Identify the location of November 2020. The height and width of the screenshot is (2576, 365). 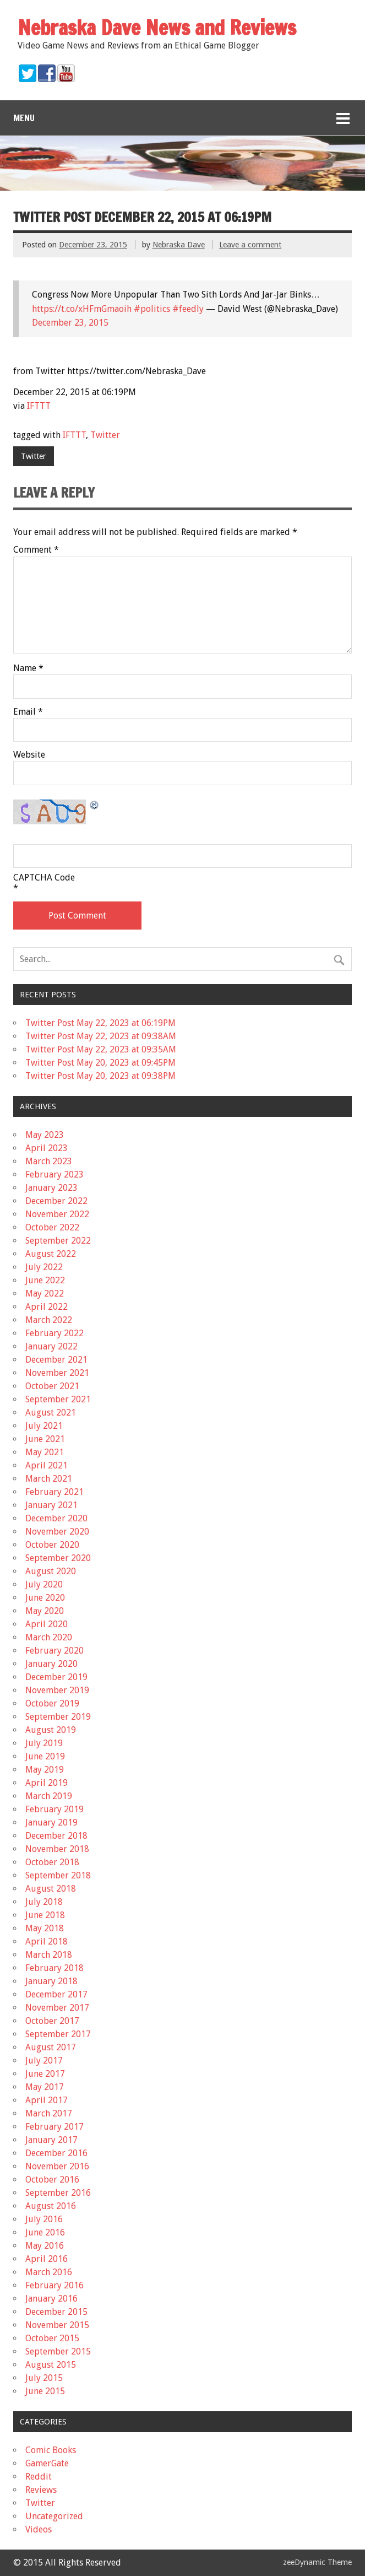
(57, 1531).